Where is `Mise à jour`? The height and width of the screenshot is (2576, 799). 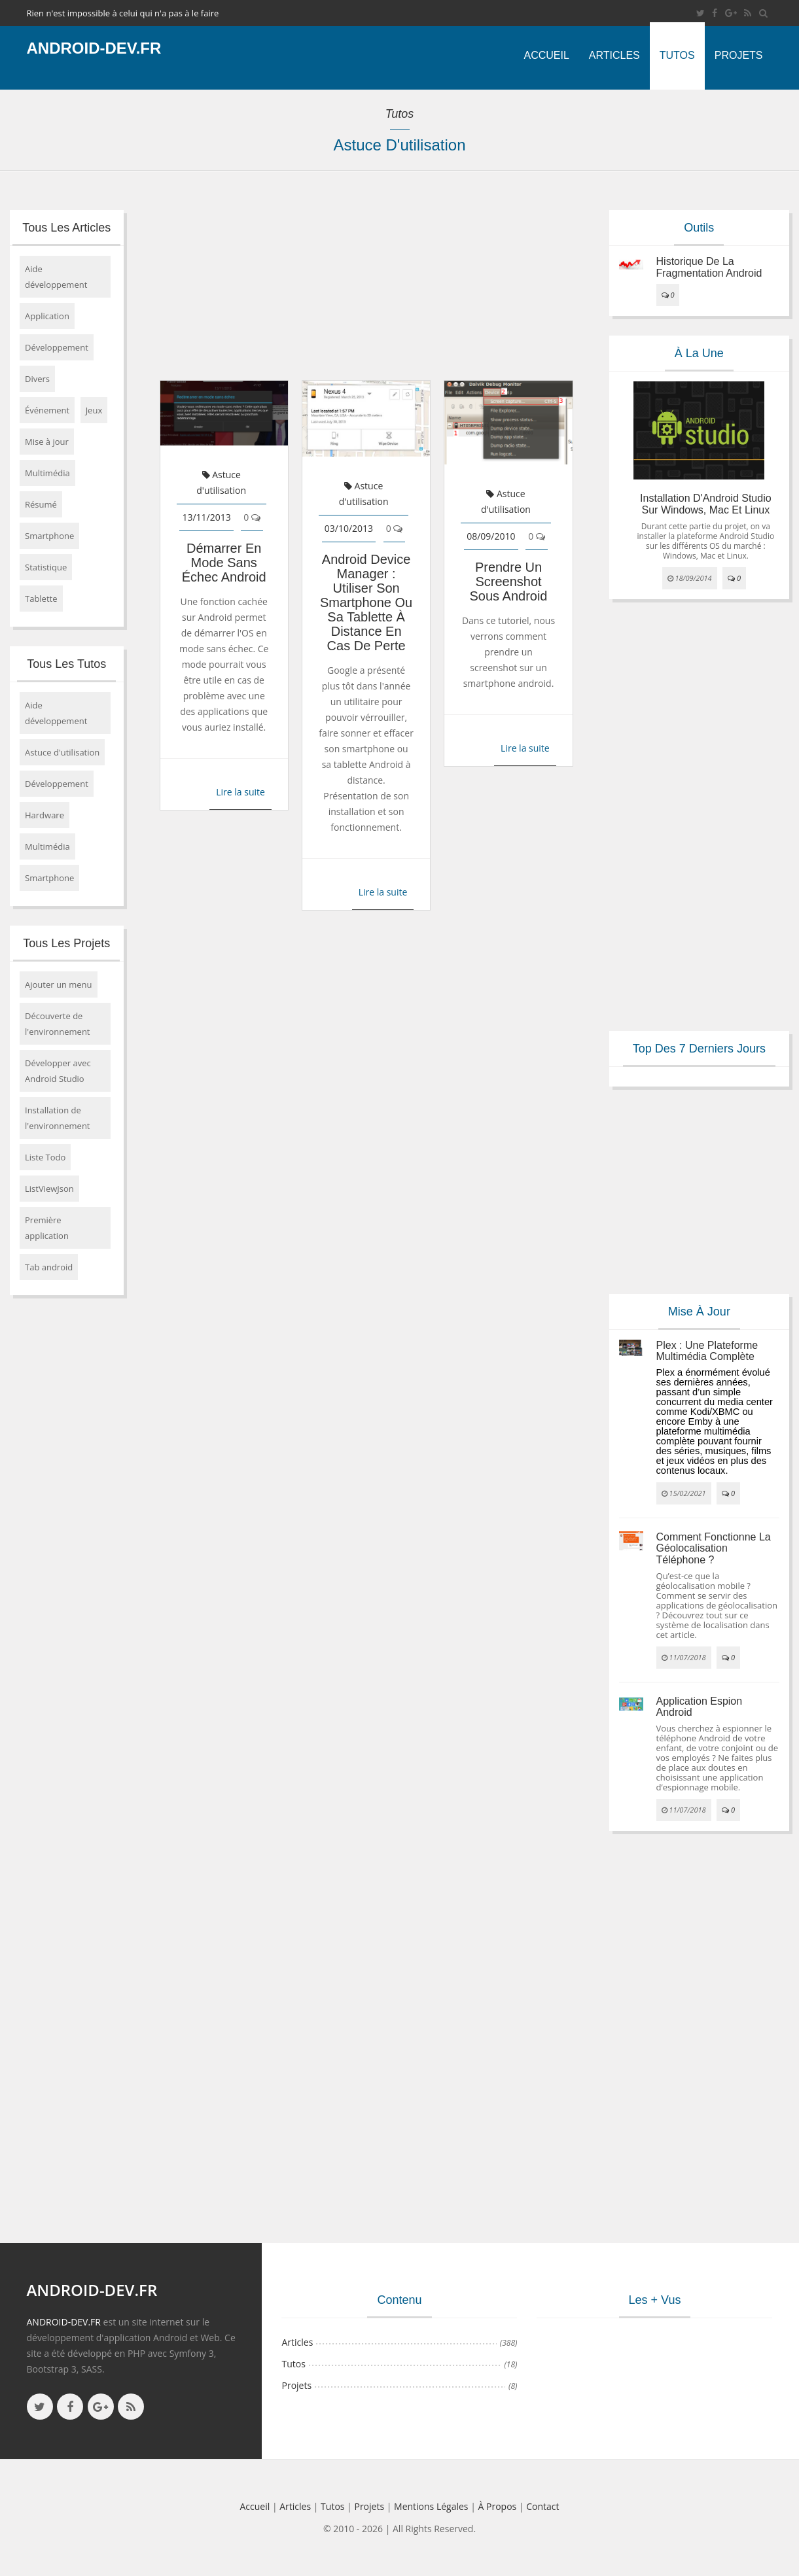 Mise à jour is located at coordinates (47, 441).